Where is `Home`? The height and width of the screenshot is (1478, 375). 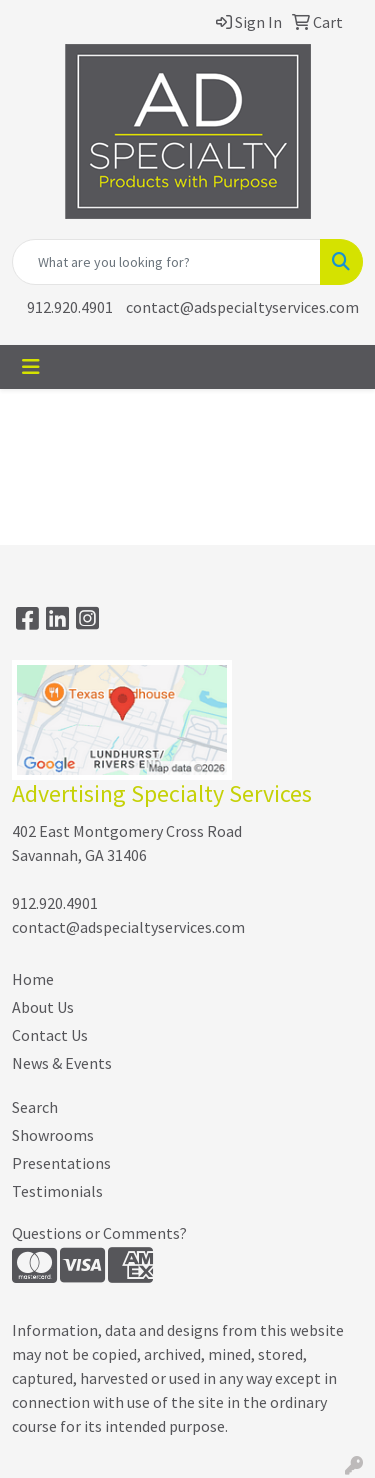 Home is located at coordinates (33, 979).